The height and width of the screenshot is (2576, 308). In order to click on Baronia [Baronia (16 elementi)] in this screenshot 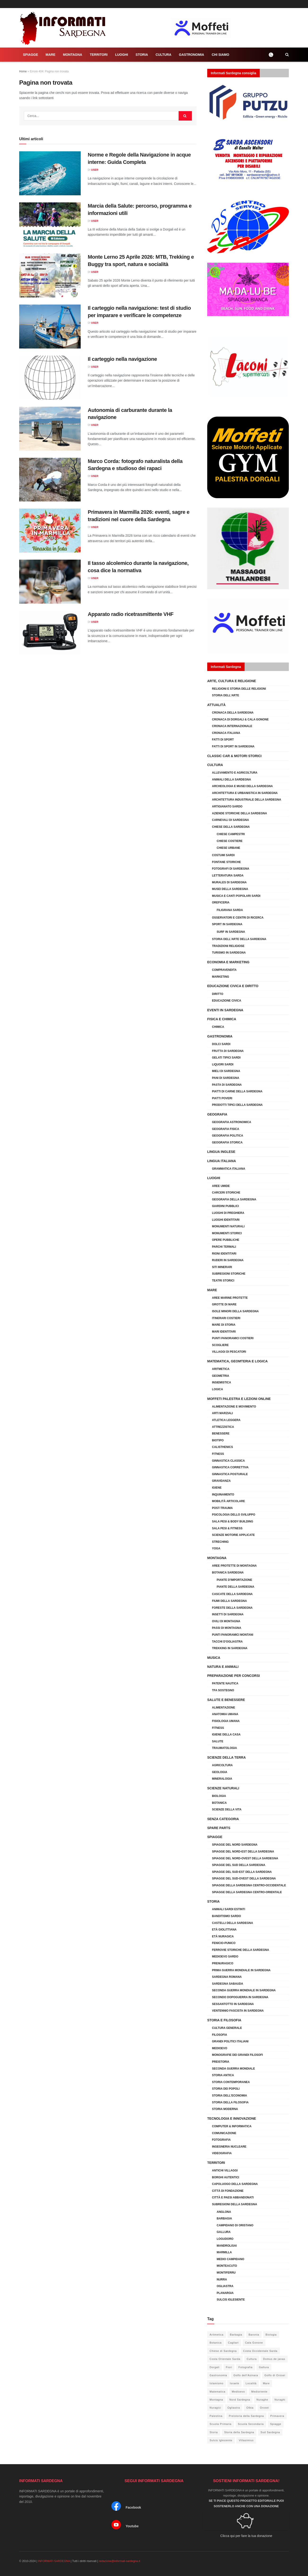, I will do `click(254, 2334)`.